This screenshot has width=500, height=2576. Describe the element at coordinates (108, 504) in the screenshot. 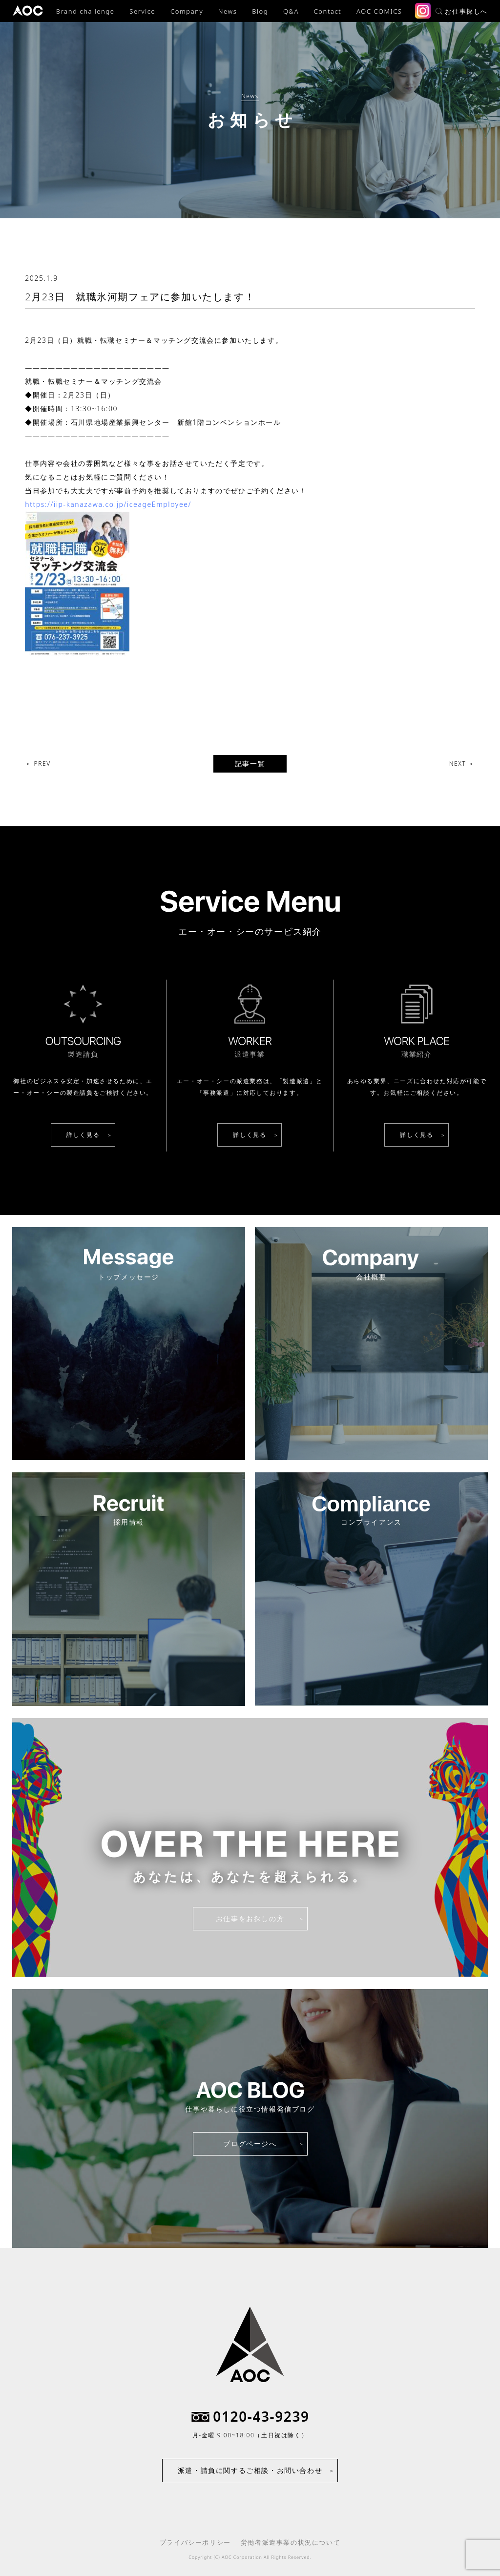

I see `https://iip-kanazawa.co.jp/iceageEmployee/` at that location.